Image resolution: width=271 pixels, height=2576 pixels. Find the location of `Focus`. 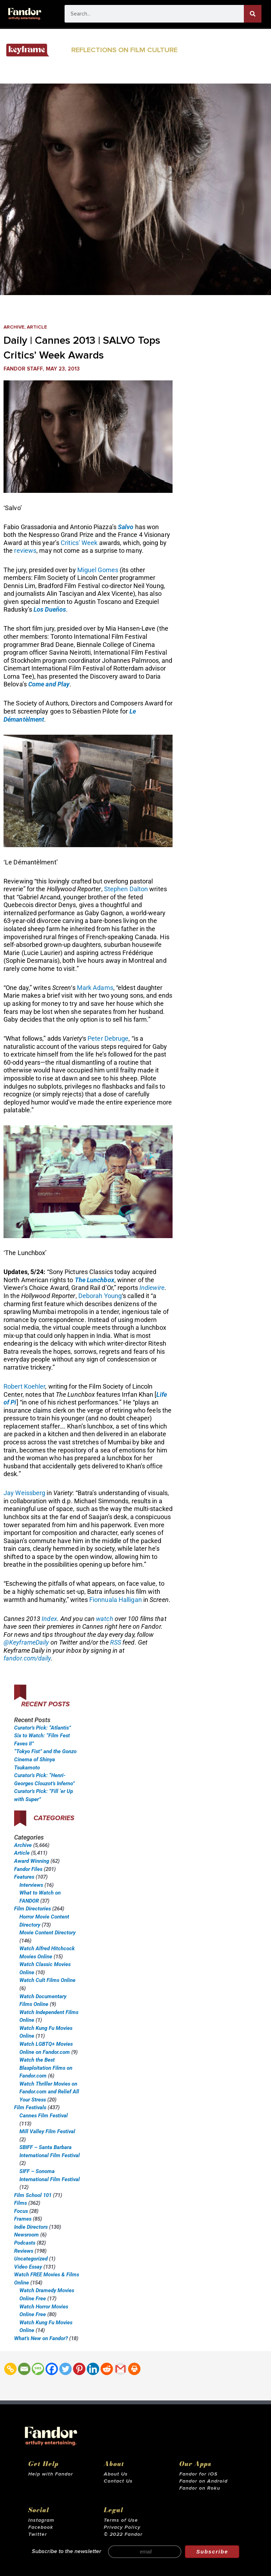

Focus is located at coordinates (21, 2211).